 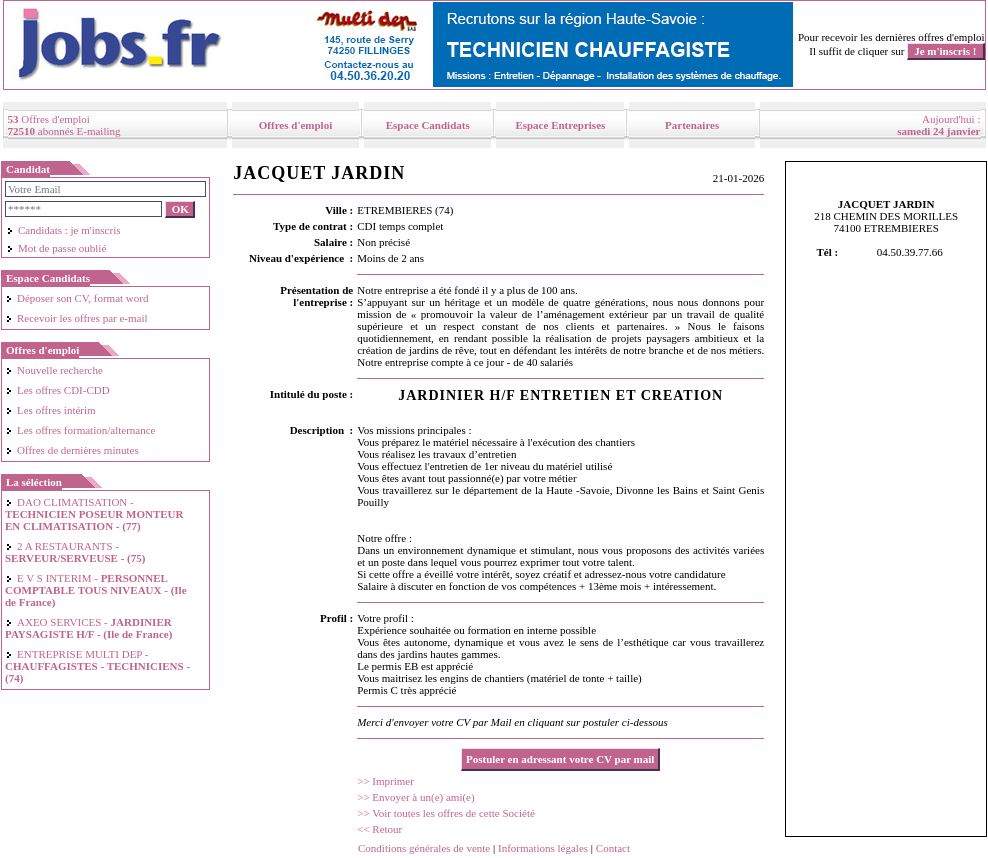 I want to click on Contact, so click(x=613, y=848).